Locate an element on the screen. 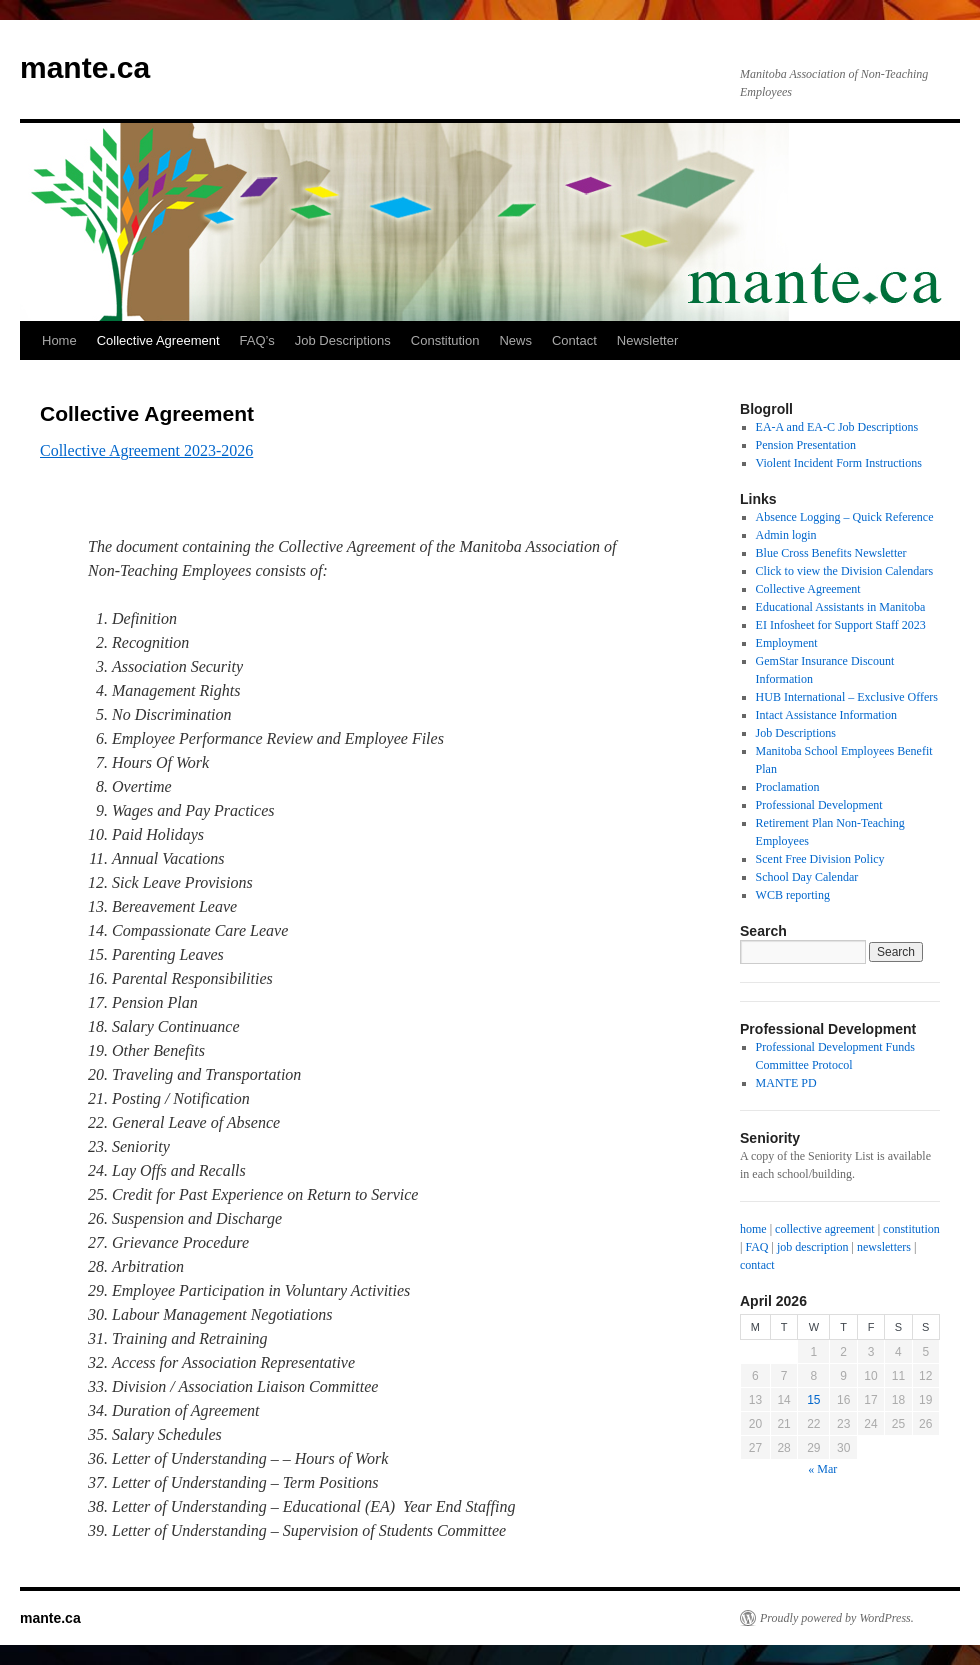  Home is located at coordinates (59, 340).